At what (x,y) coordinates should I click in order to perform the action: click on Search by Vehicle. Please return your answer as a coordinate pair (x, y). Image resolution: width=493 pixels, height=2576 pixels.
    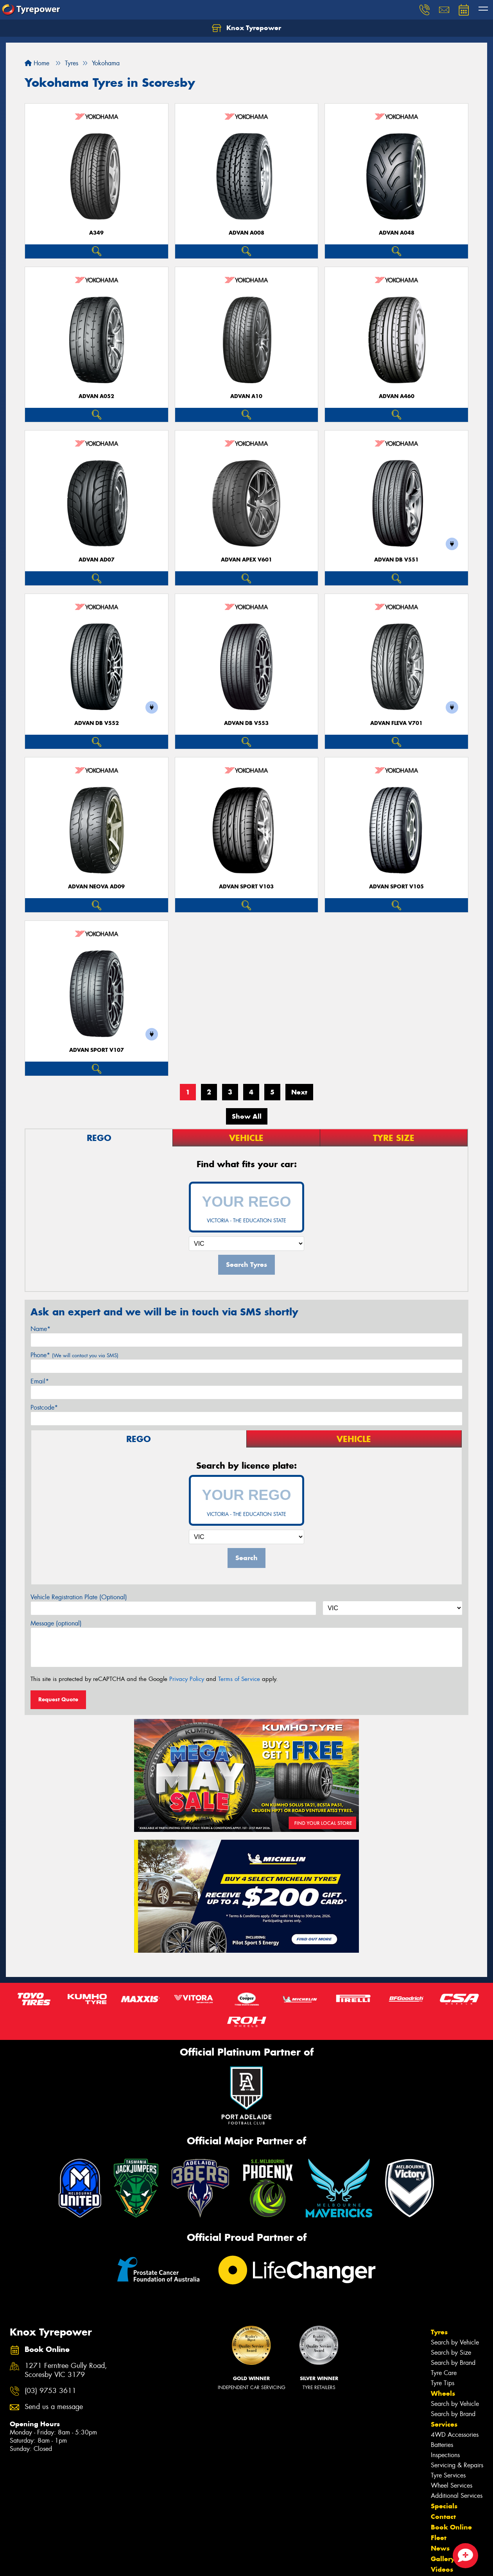
    Looking at the image, I should click on (455, 2342).